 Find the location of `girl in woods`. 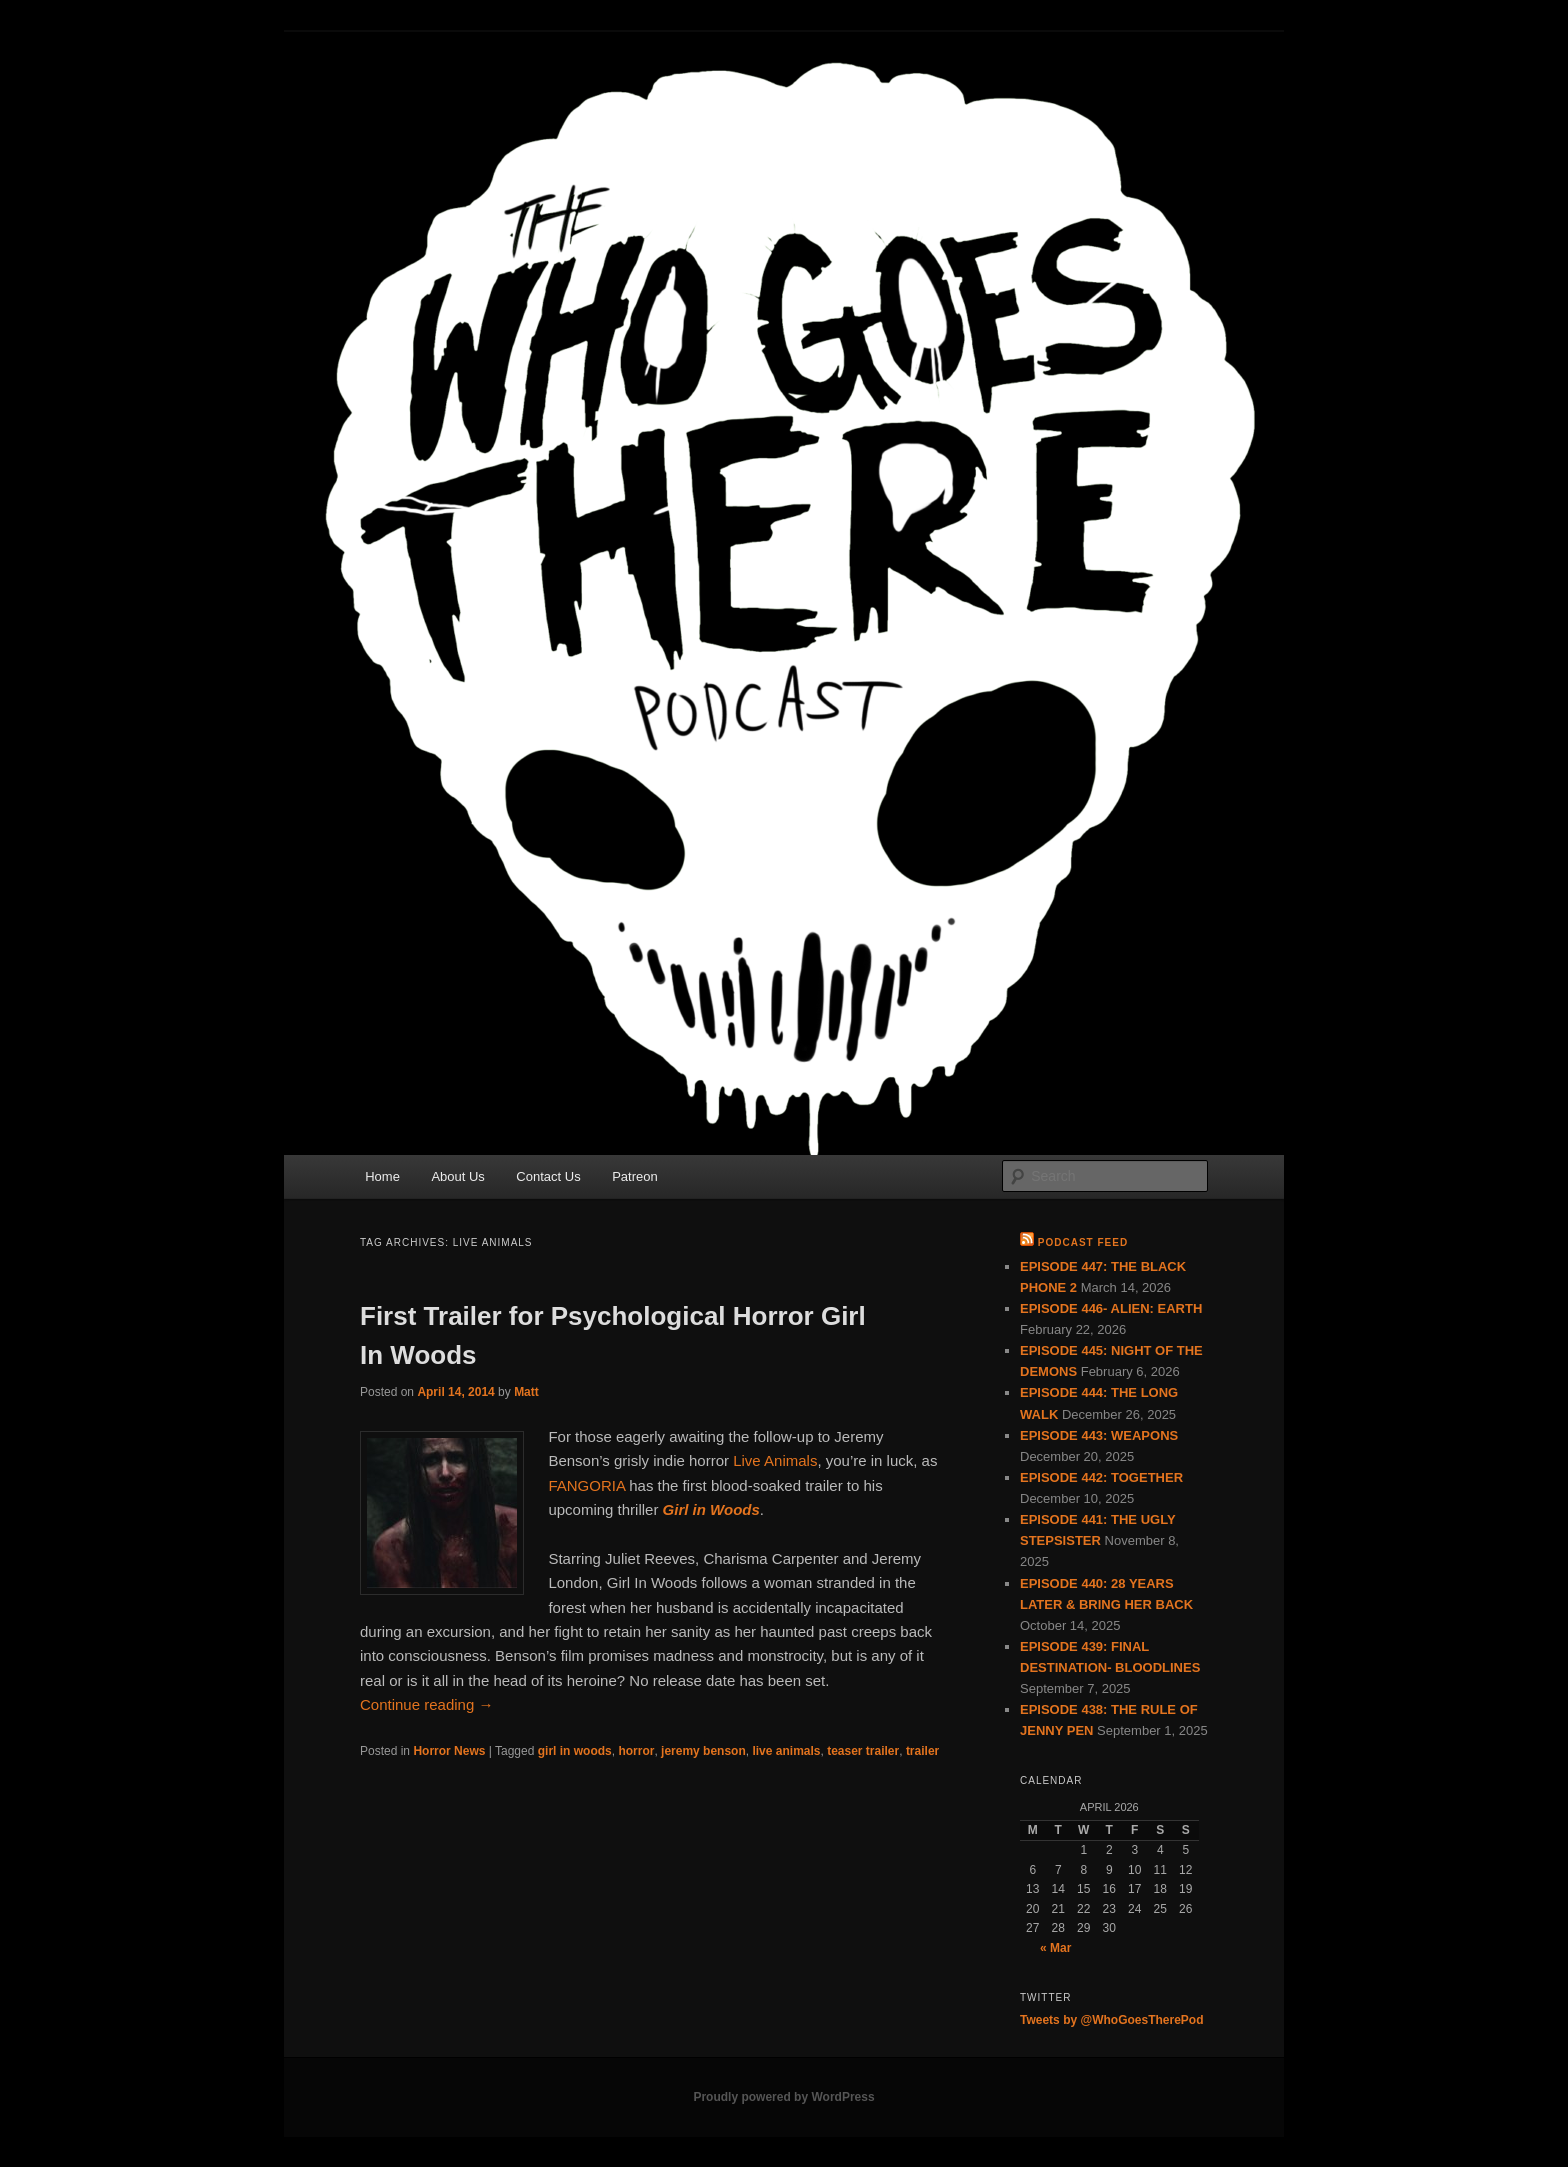

girl in woods is located at coordinates (575, 1751).